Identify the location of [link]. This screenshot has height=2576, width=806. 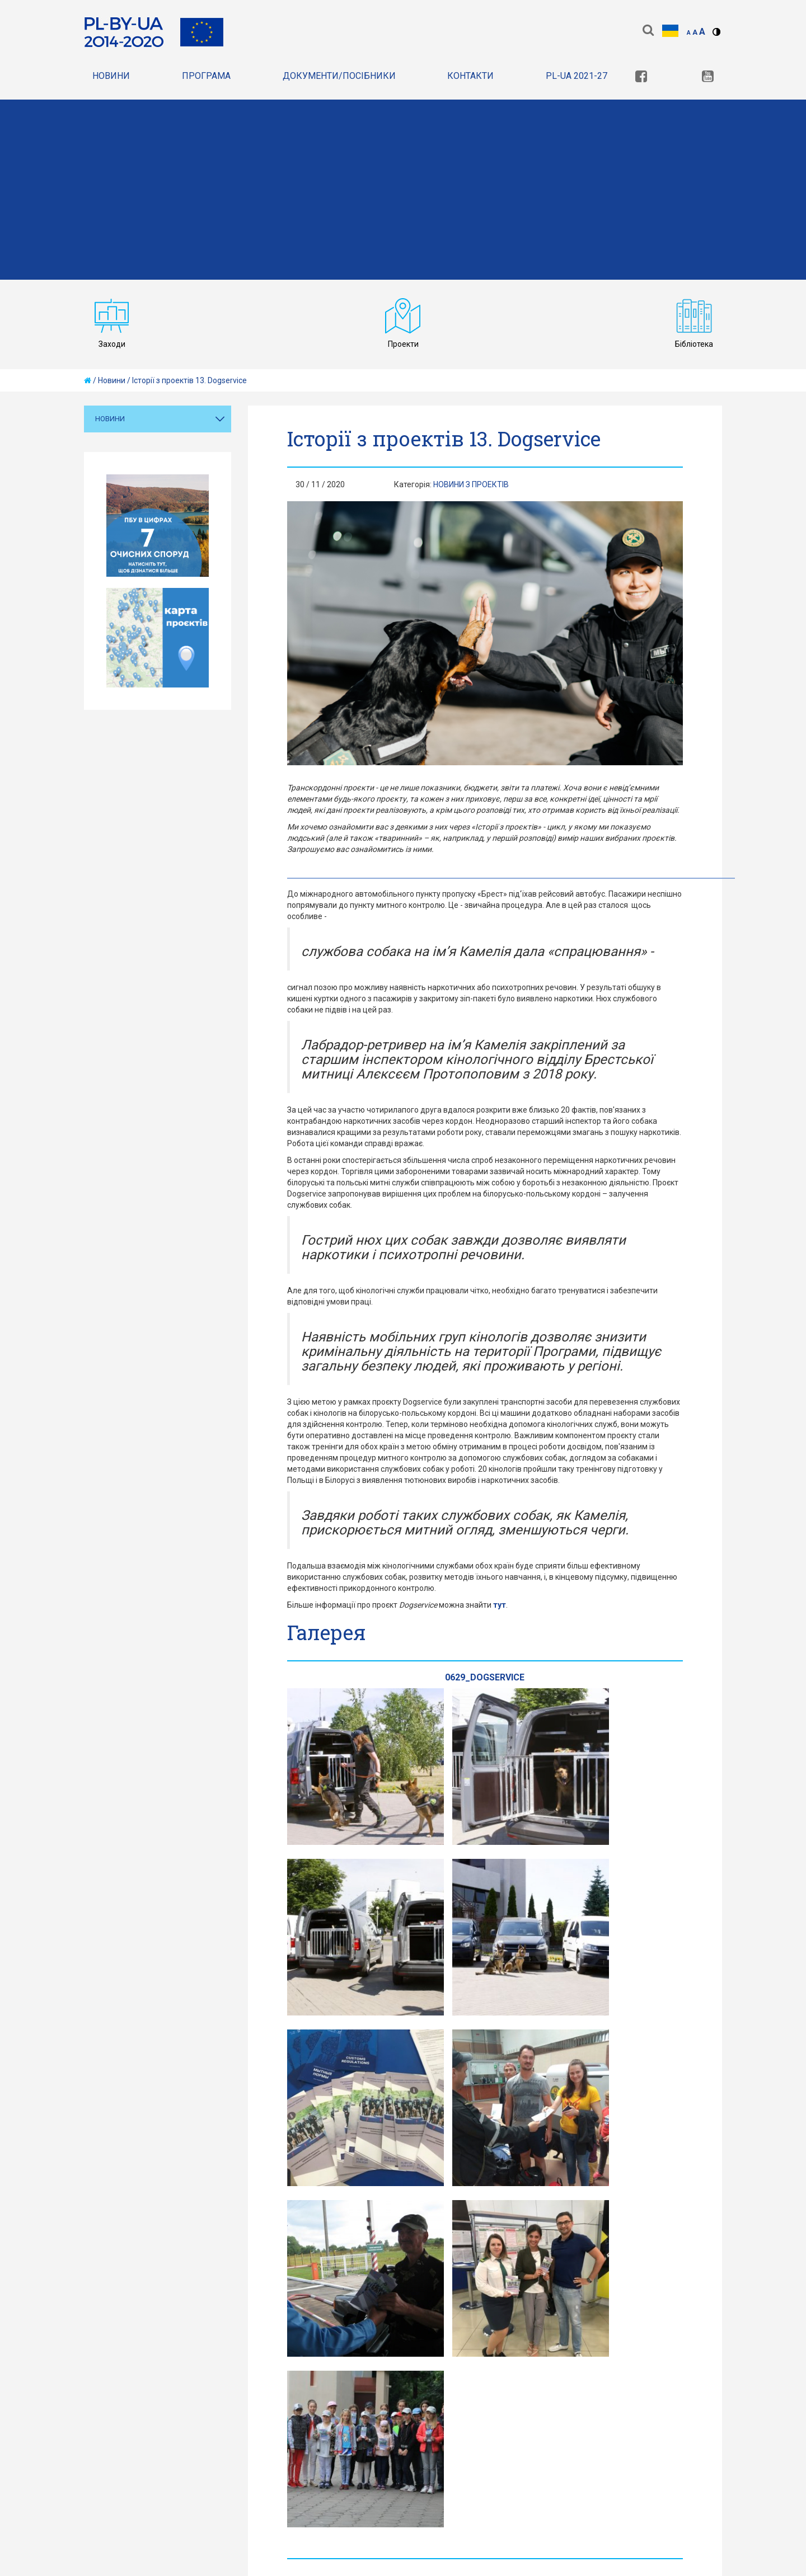
(641, 77).